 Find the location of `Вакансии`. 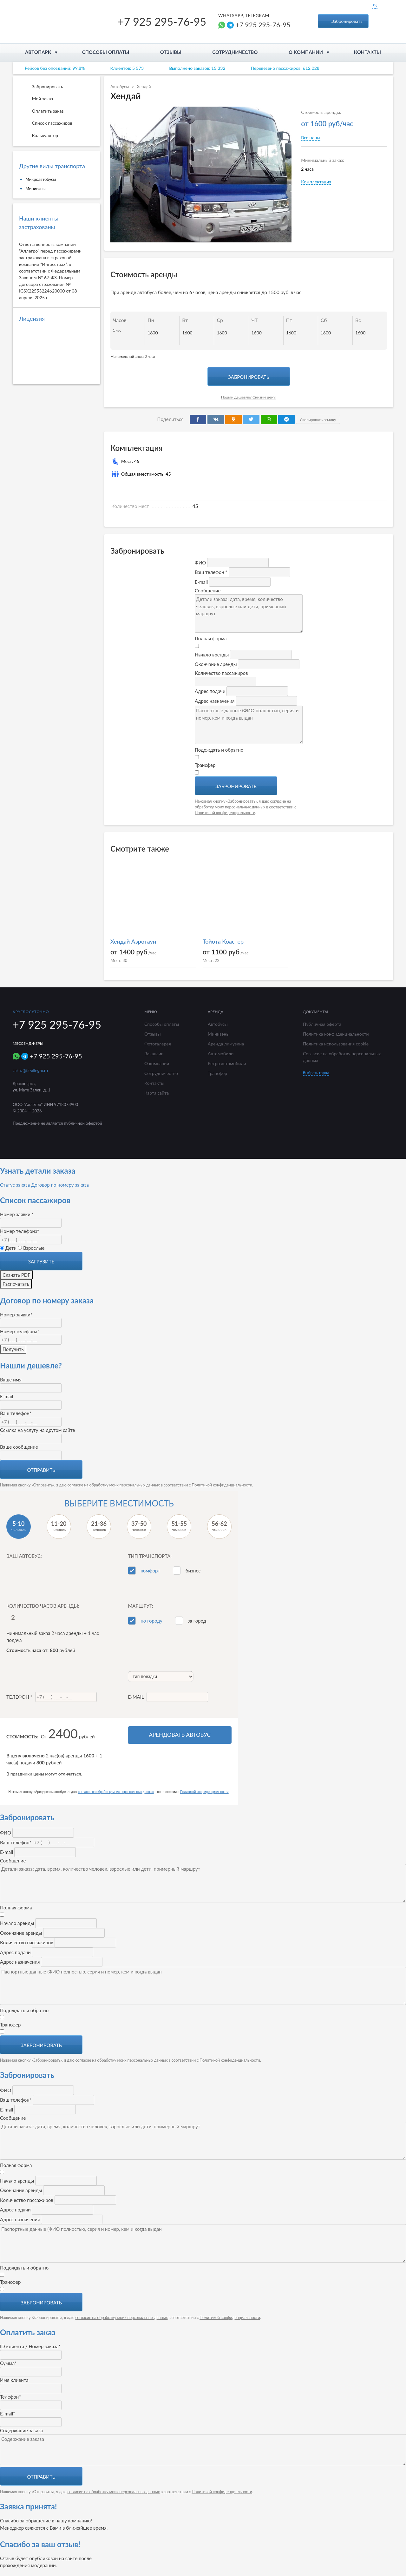

Вакансии is located at coordinates (154, 1053).